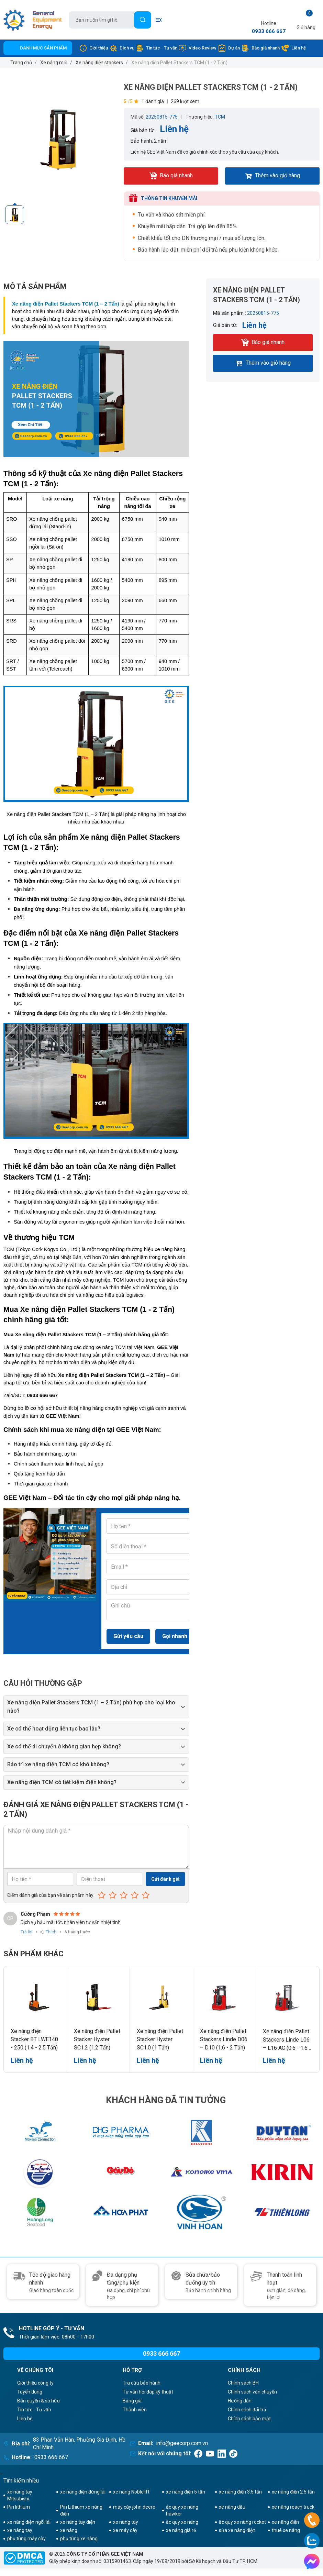 The height and width of the screenshot is (2576, 323). I want to click on Xe có thể di chuyển ở không gian hẹp không?, so click(64, 1746).